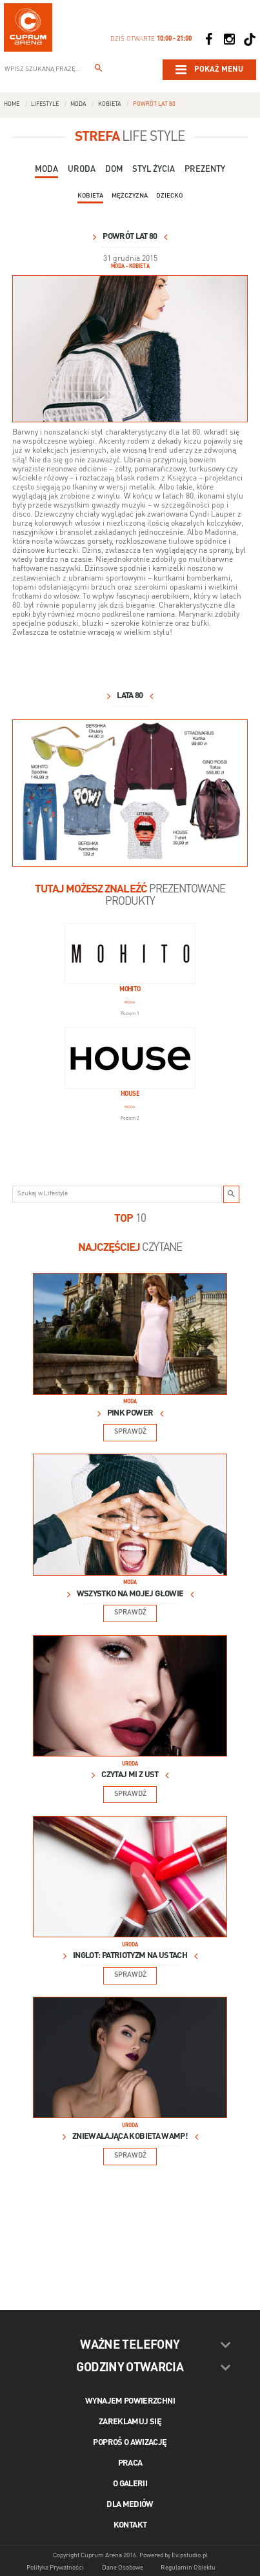 The height and width of the screenshot is (2576, 260). Describe the element at coordinates (130, 1058) in the screenshot. I see `[House]` at that location.